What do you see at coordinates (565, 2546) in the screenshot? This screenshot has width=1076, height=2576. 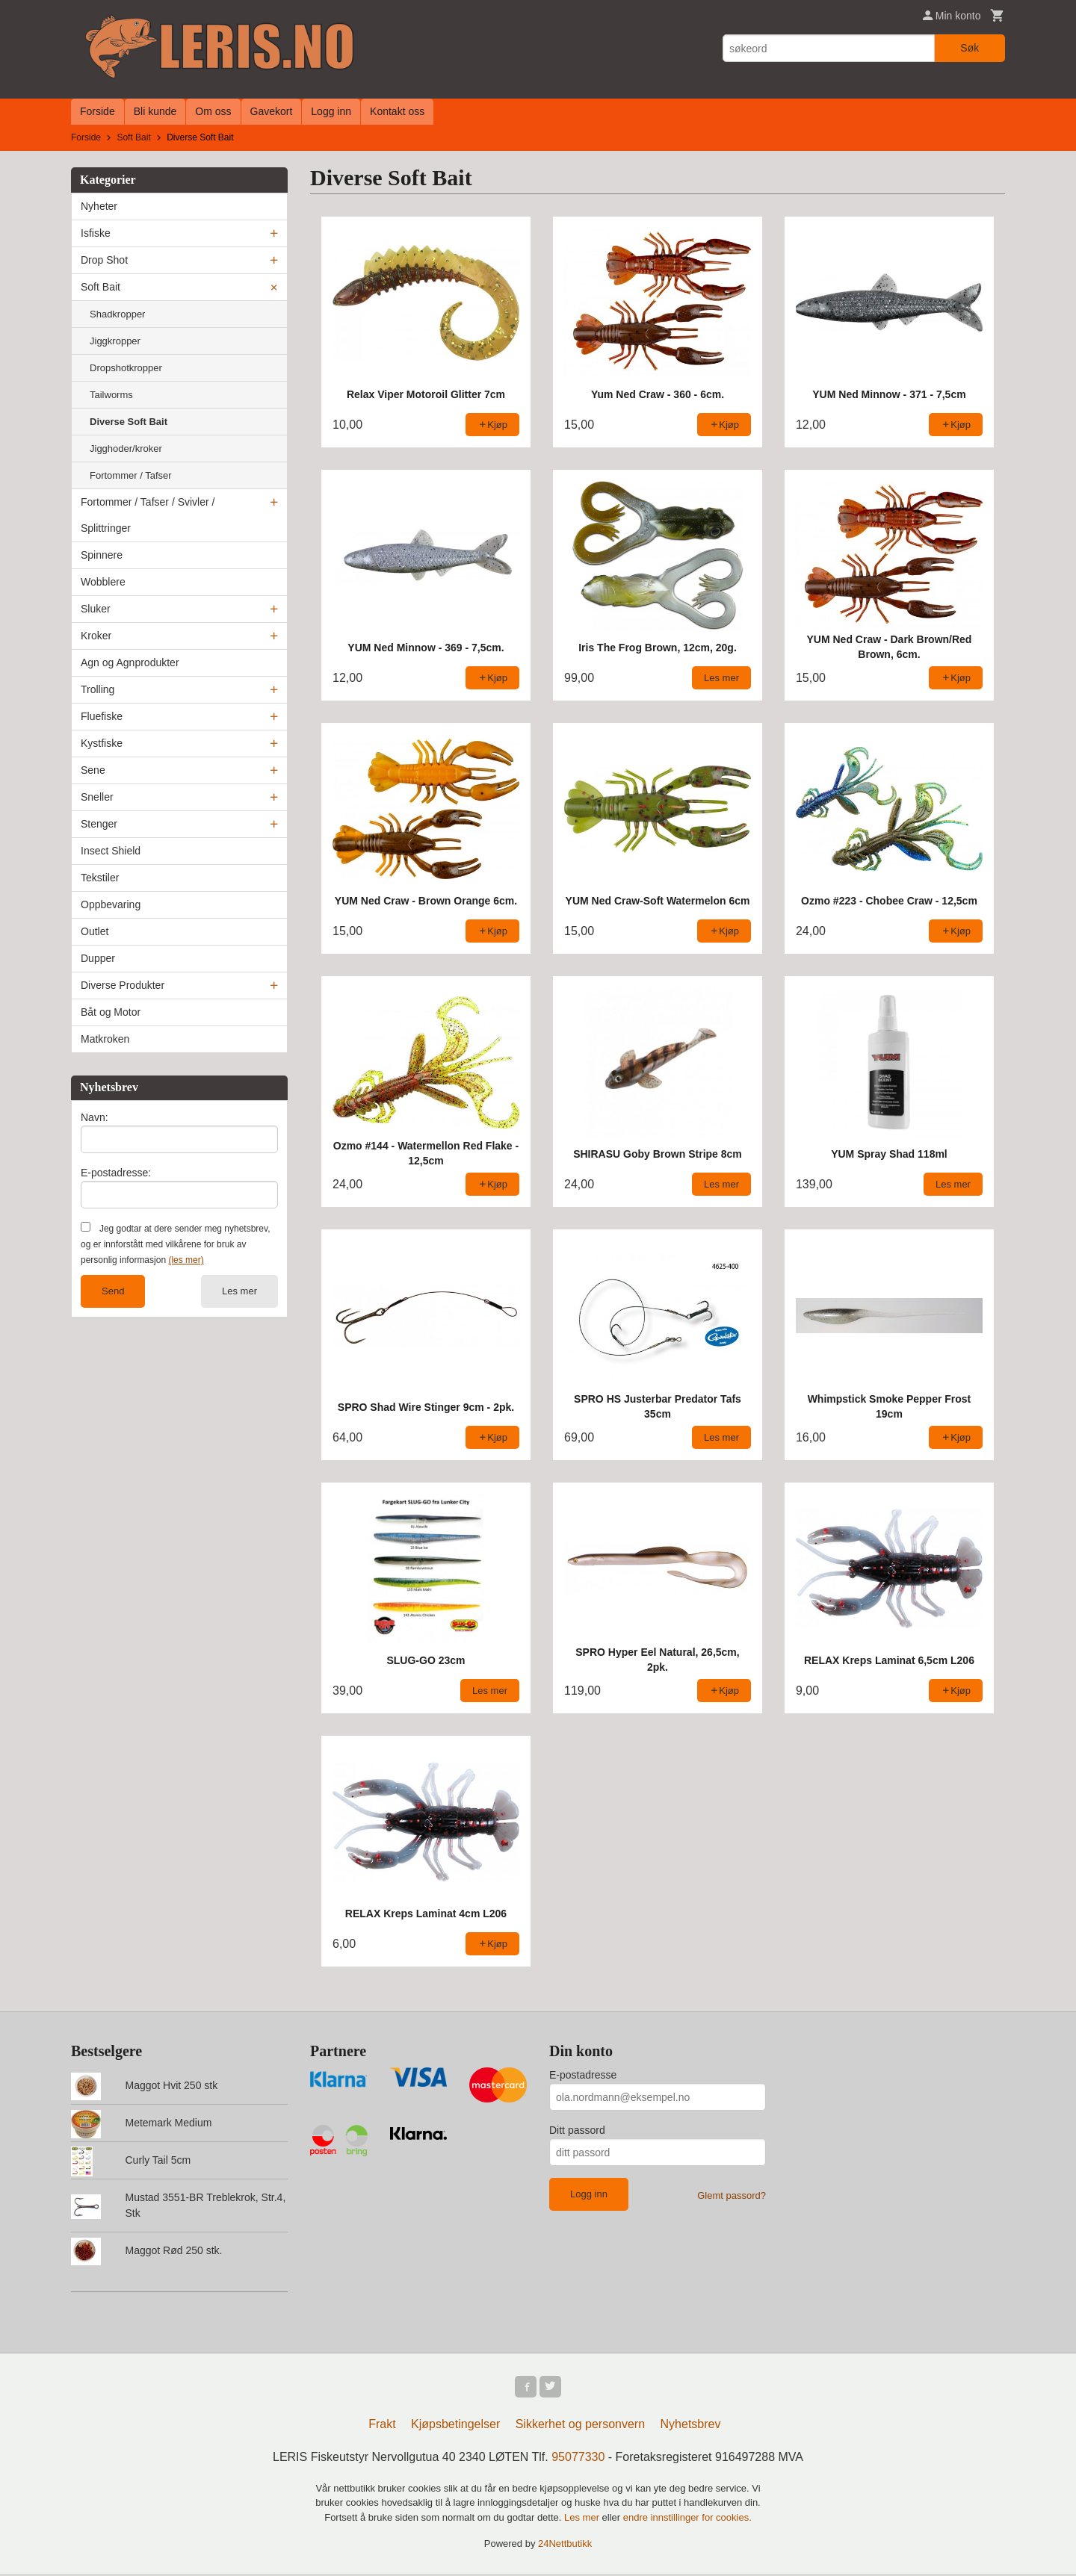 I see `24Nettbutikk` at bounding box center [565, 2546].